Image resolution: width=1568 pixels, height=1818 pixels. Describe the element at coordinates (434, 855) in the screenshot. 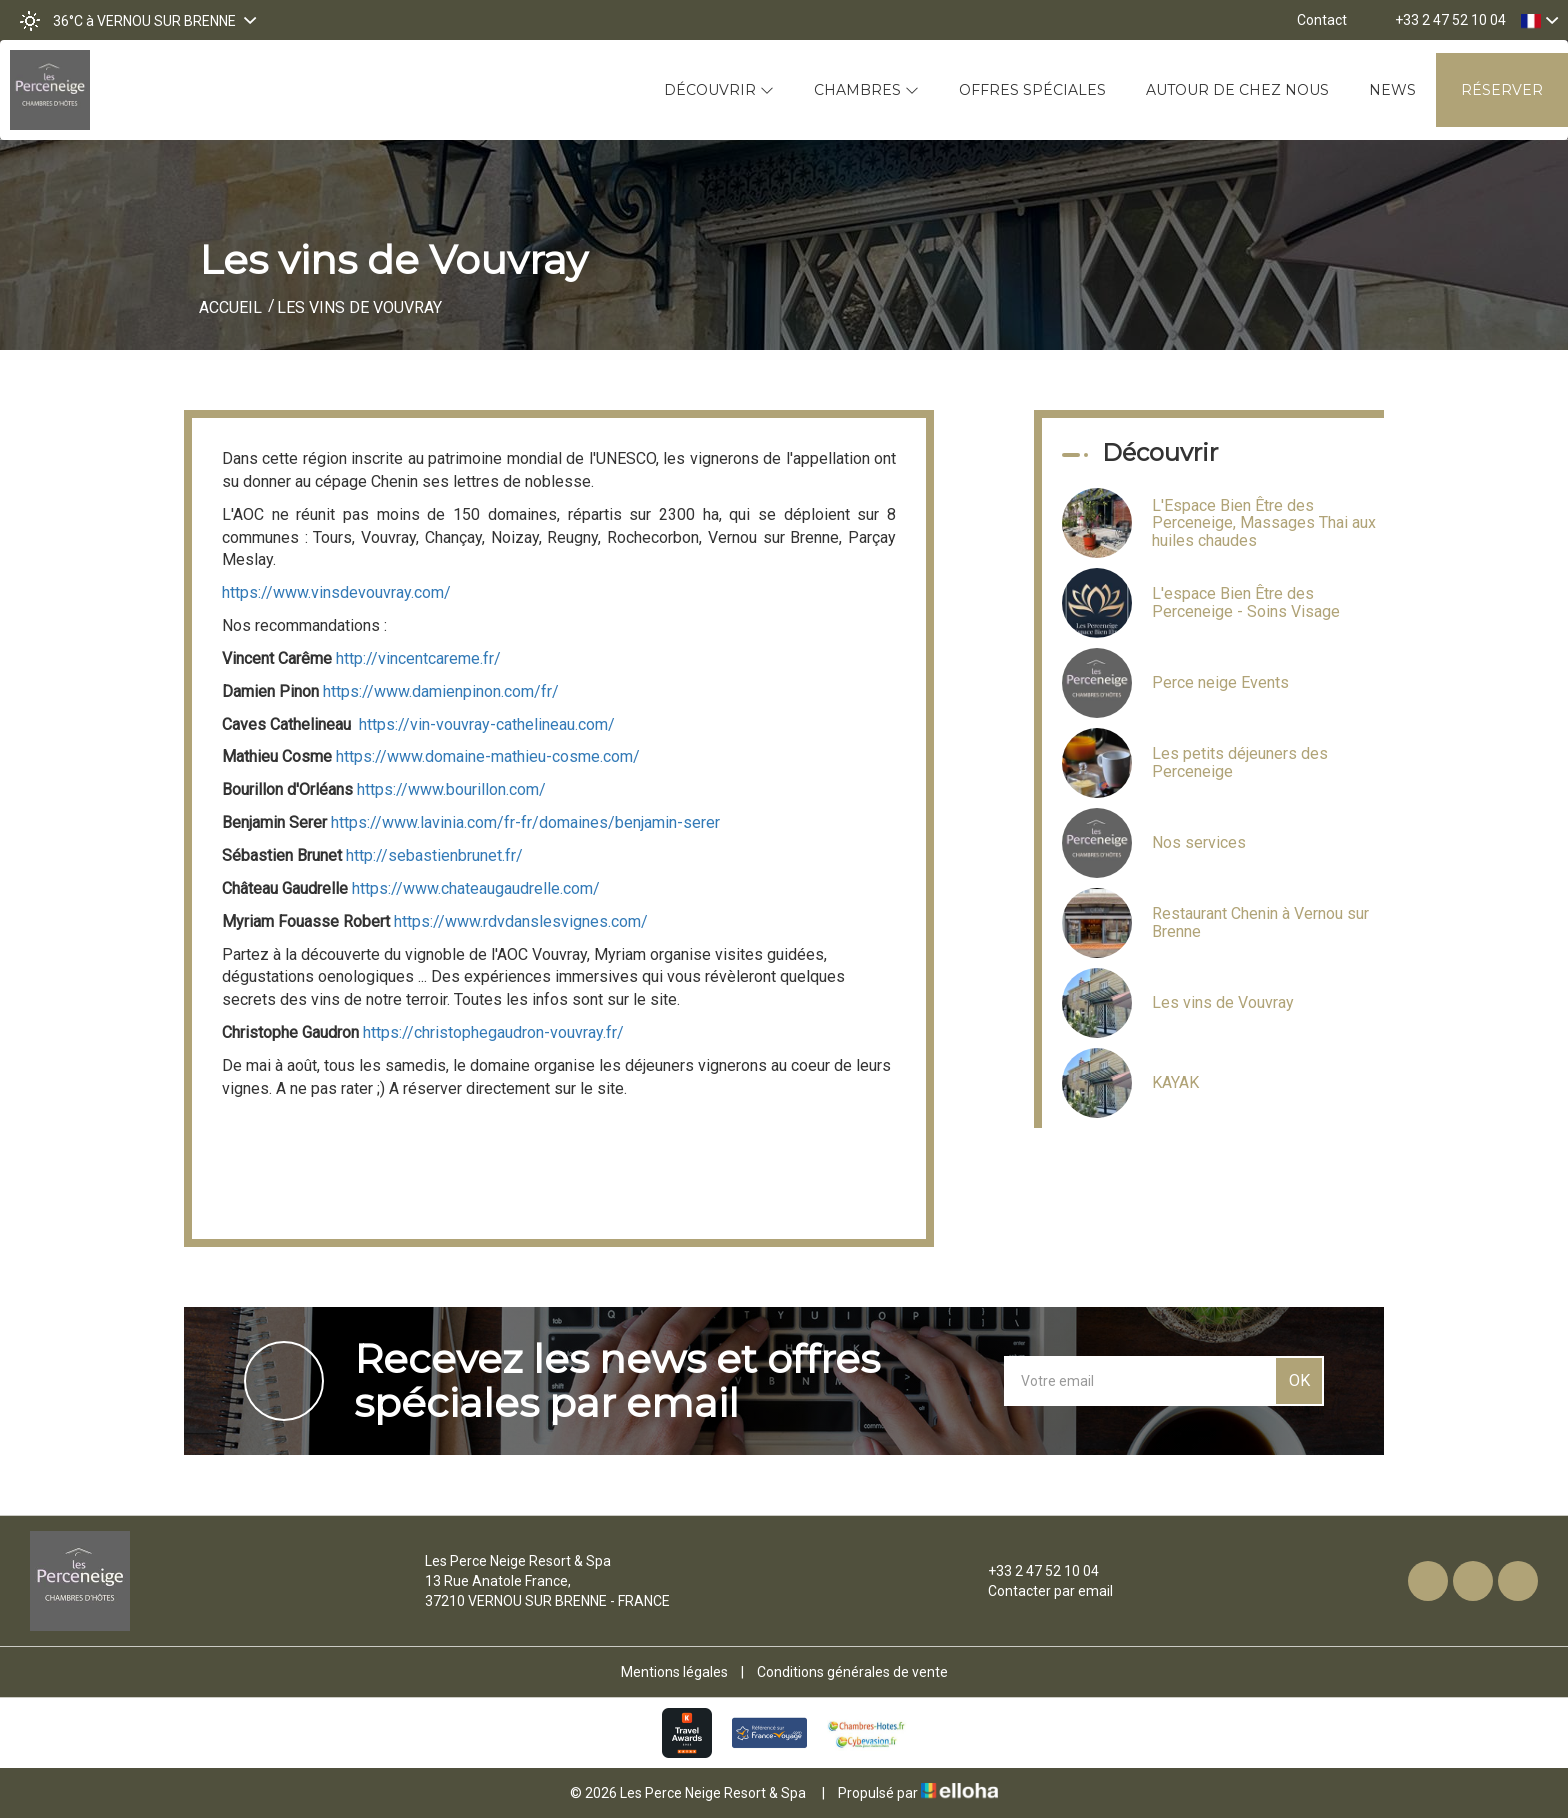

I see `http://sebastienbrunet.fr/` at that location.